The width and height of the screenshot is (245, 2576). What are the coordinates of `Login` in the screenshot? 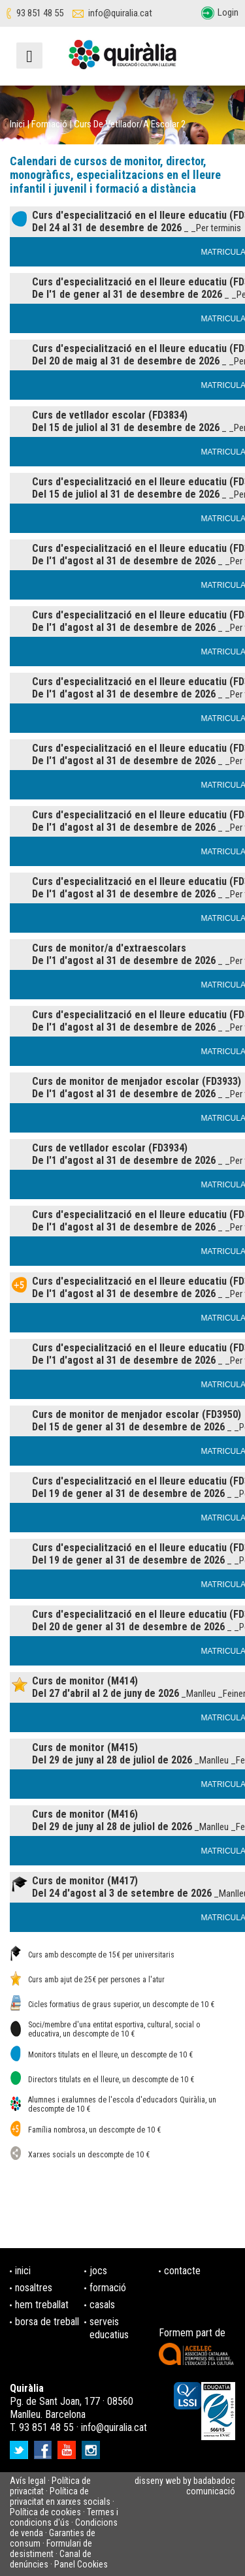 It's located at (228, 12).